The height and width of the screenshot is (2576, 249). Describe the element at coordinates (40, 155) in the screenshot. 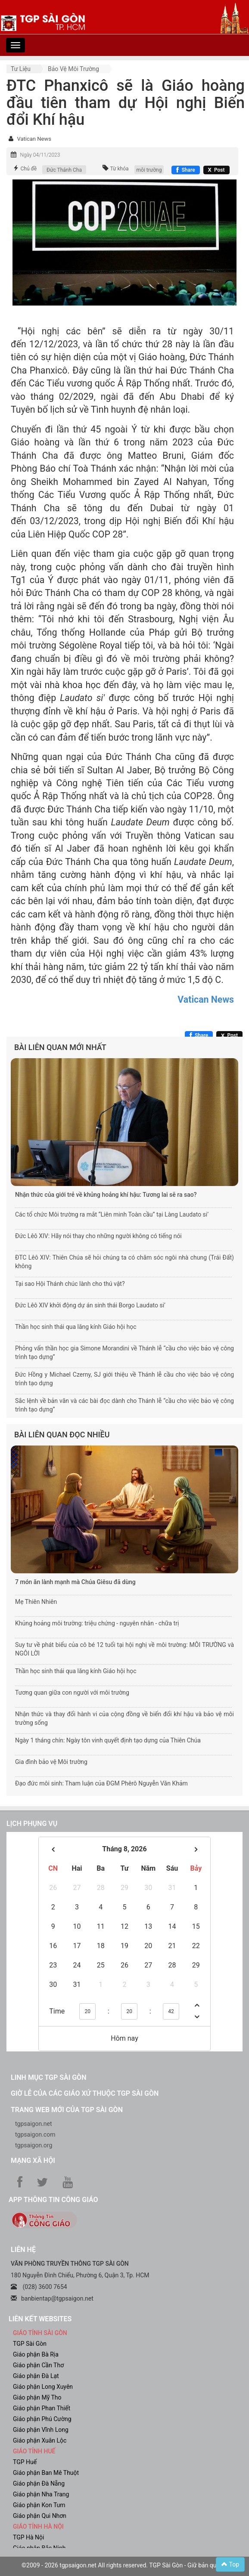

I see `Ngày 04/11/2023` at that location.